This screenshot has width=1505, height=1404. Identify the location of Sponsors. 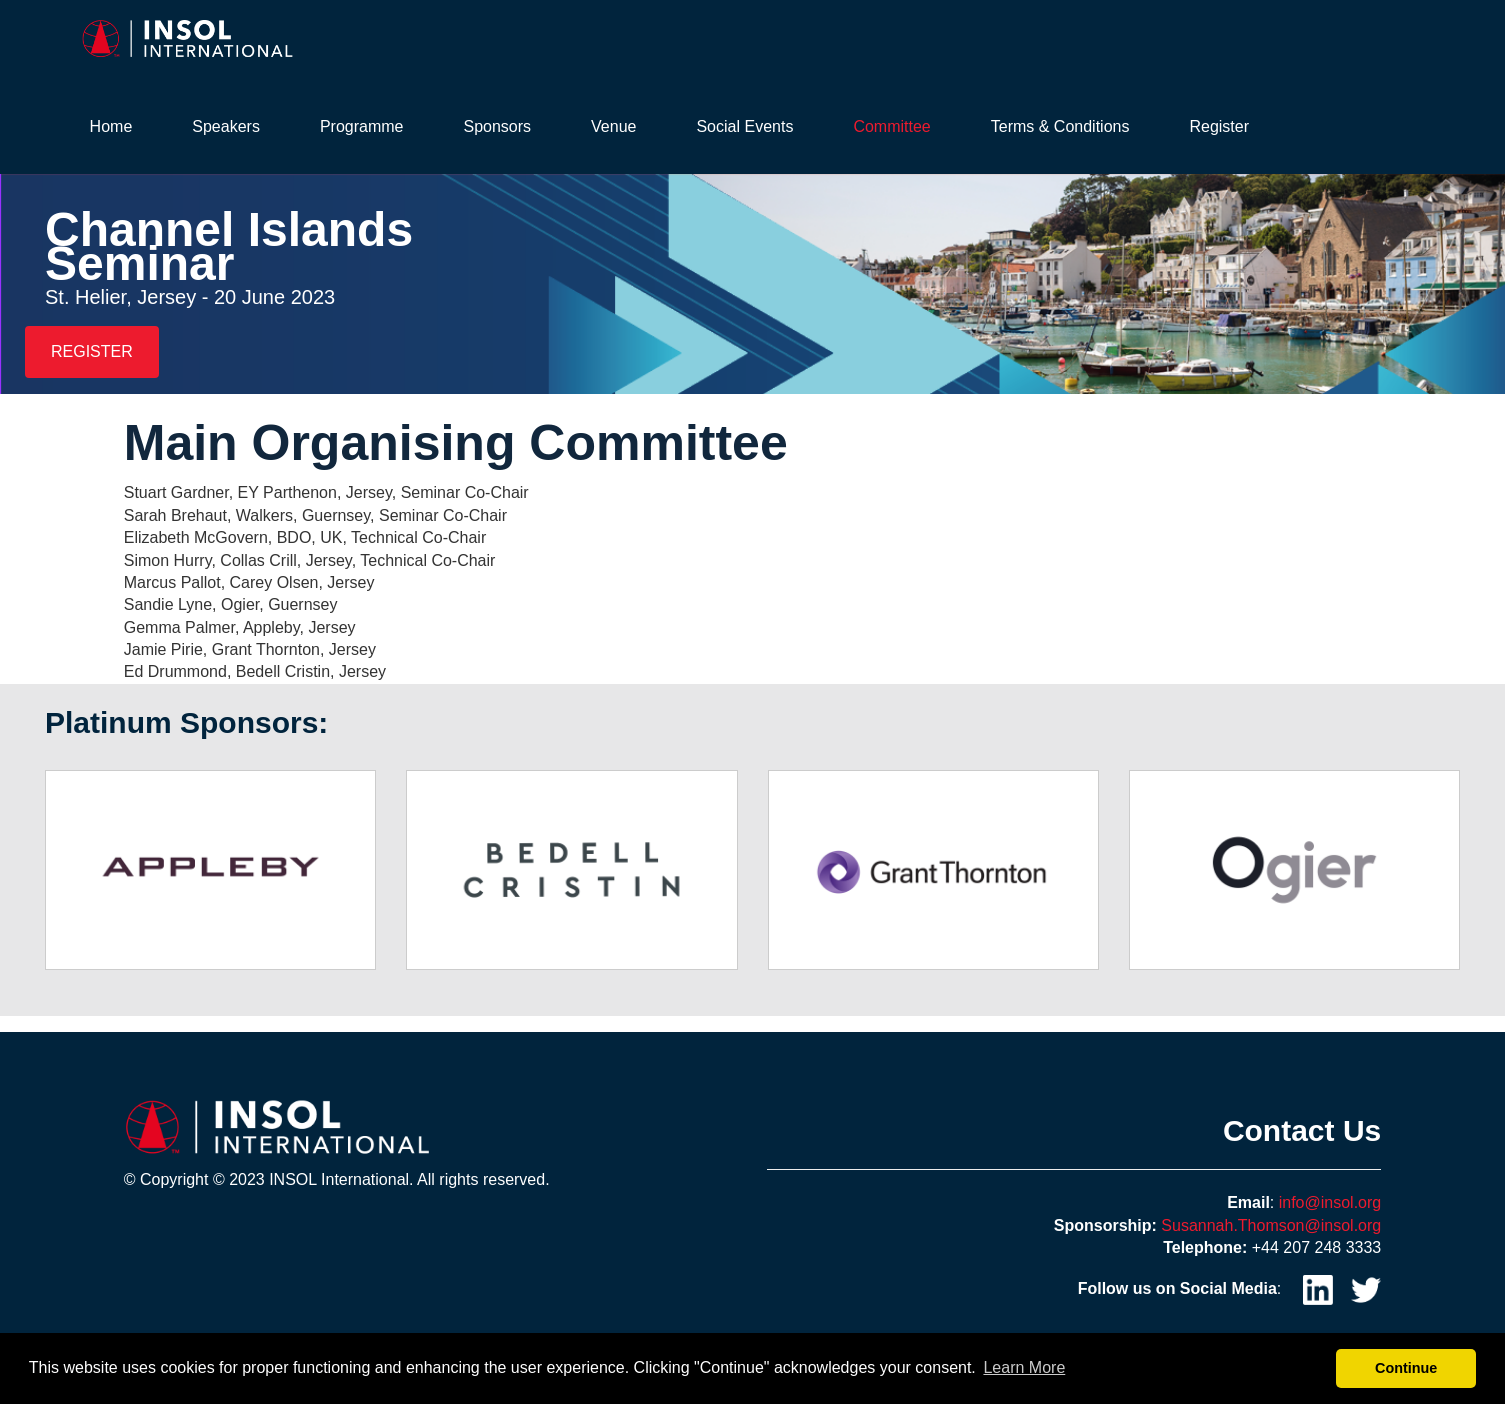
(497, 126).